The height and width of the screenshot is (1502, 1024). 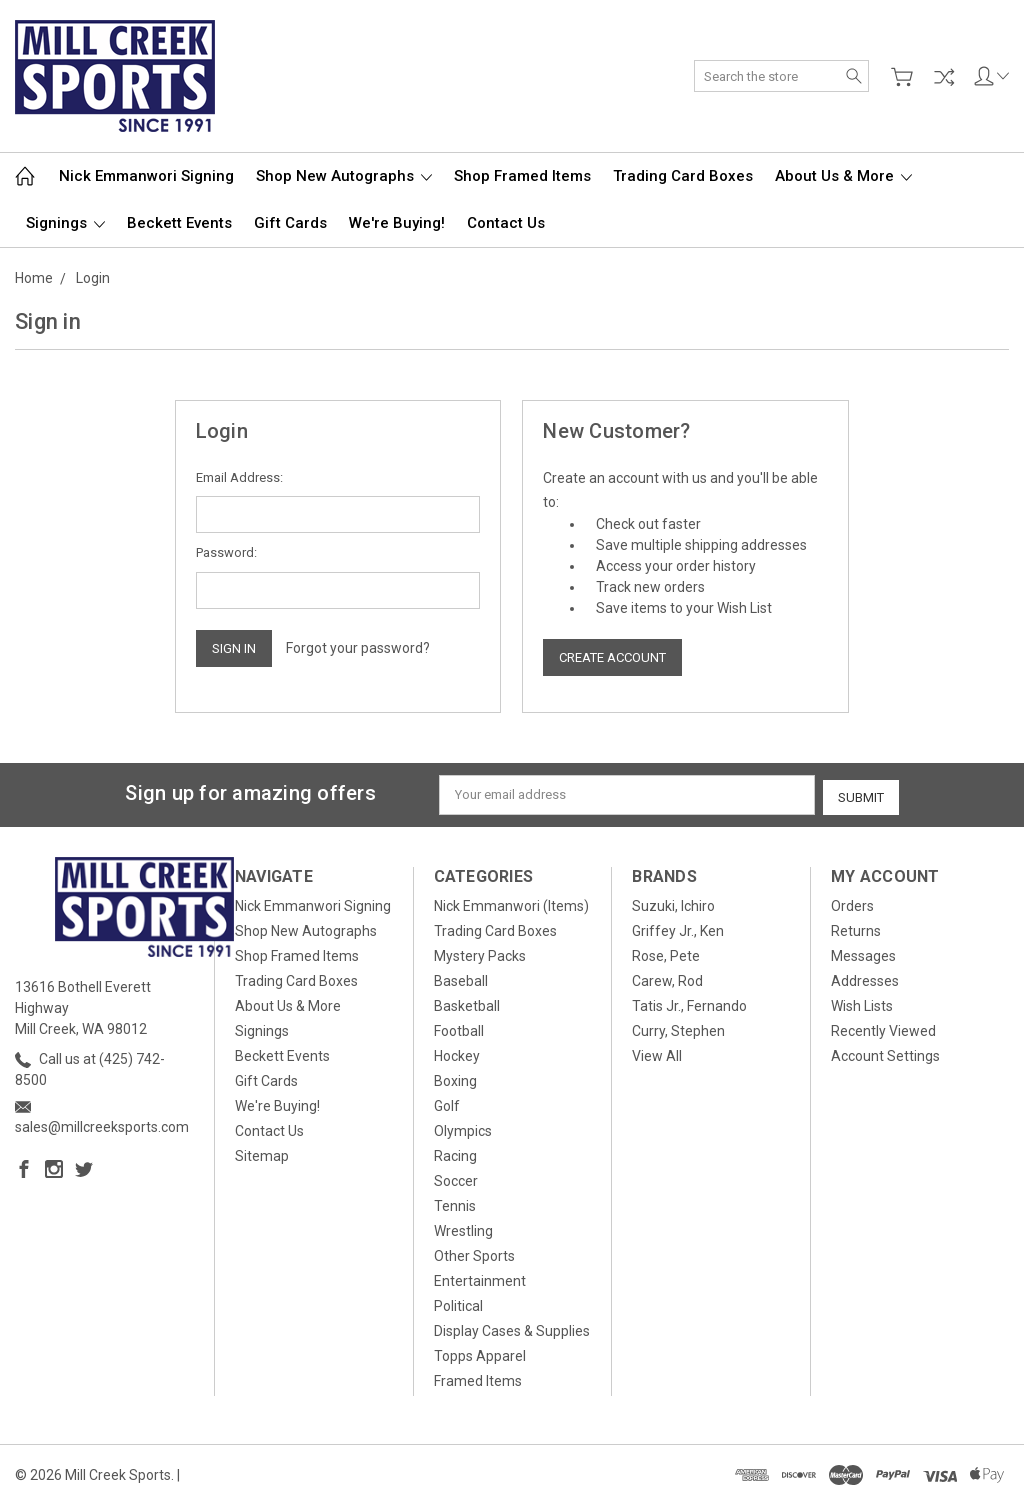 What do you see at coordinates (865, 978) in the screenshot?
I see `Addresses` at bounding box center [865, 978].